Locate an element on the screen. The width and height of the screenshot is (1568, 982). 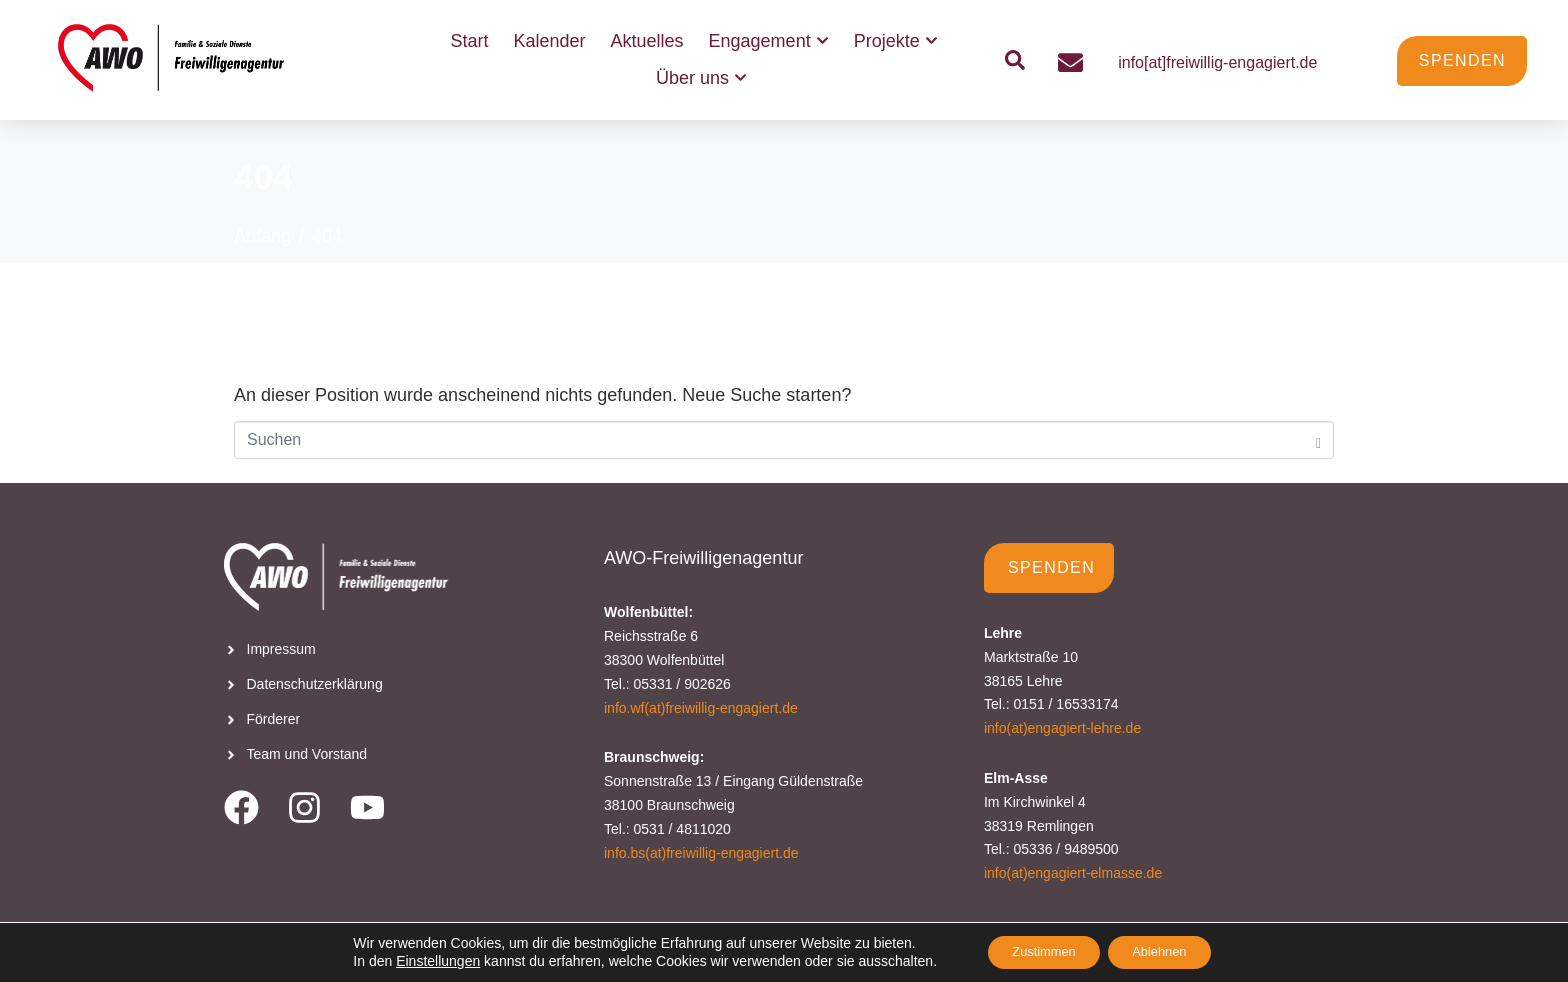
Aktuelles is located at coordinates (647, 41).